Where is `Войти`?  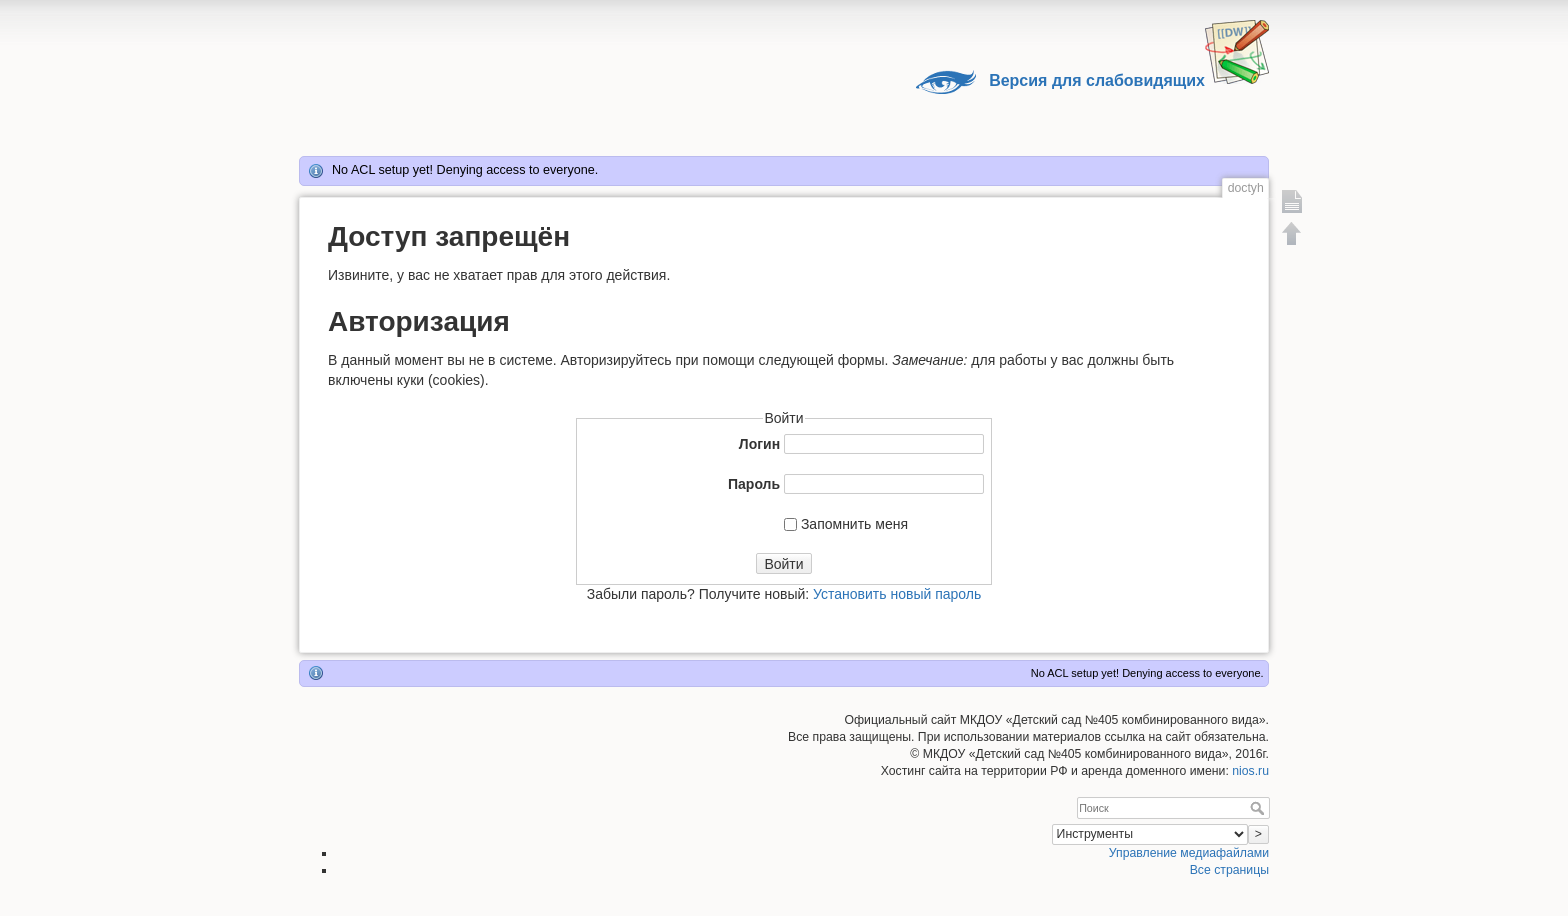 Войти is located at coordinates (783, 564).